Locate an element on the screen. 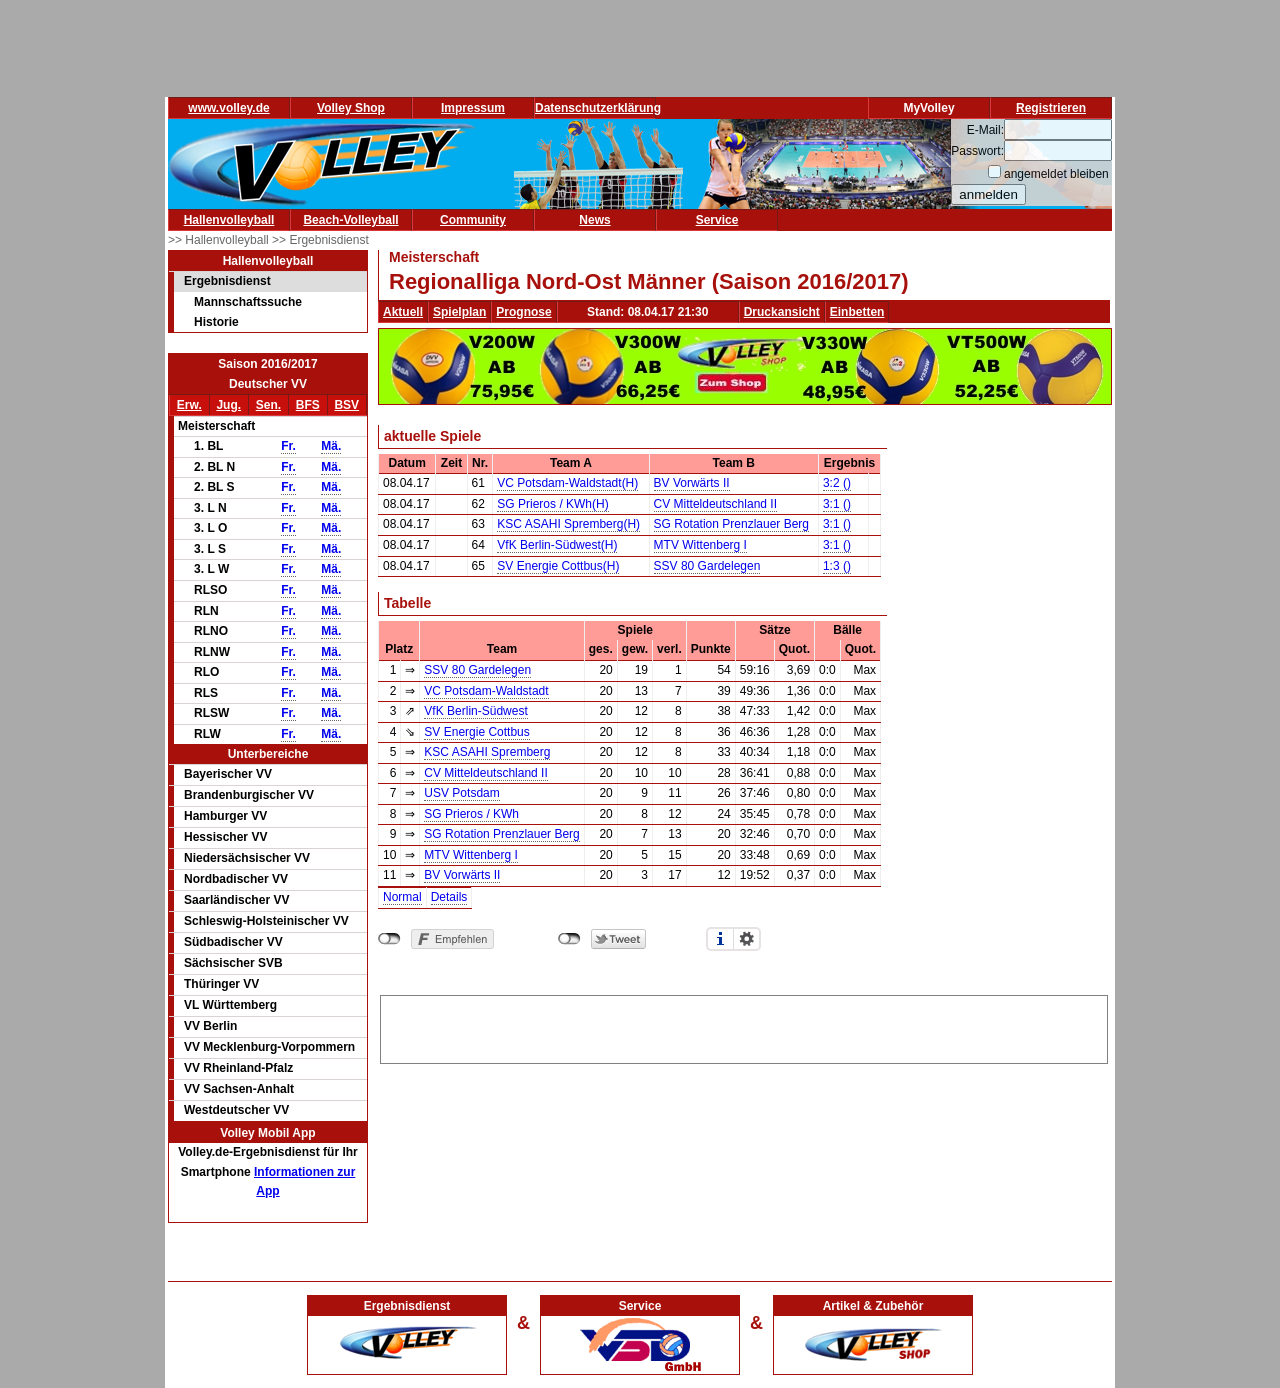 Image resolution: width=1280 pixels, height=1388 pixels. VL Württemberg is located at coordinates (230, 1005).